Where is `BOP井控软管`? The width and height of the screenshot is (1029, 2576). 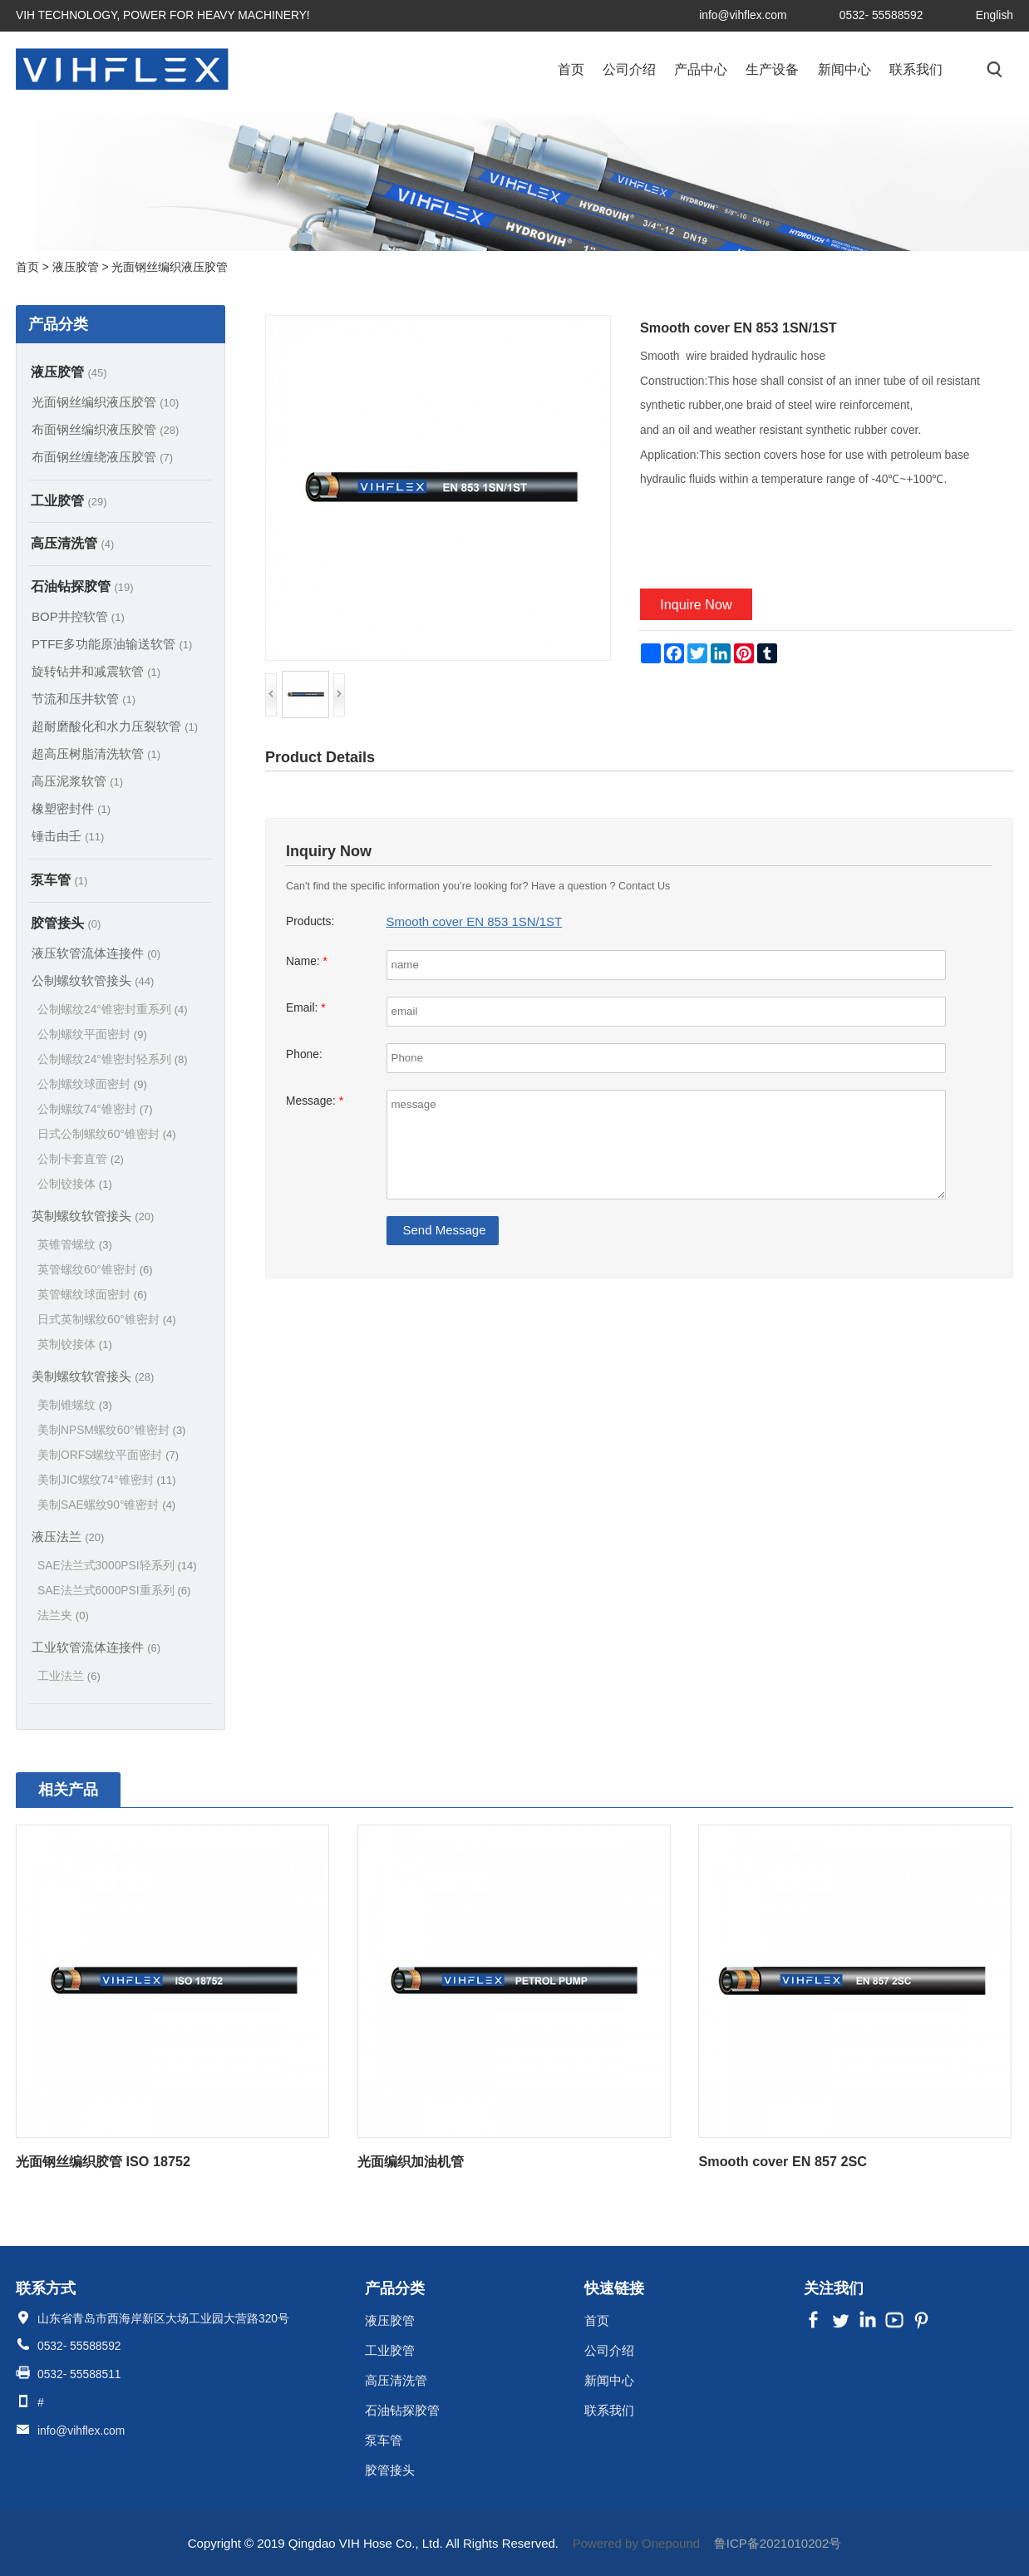
BOP井控软管 is located at coordinates (78, 616).